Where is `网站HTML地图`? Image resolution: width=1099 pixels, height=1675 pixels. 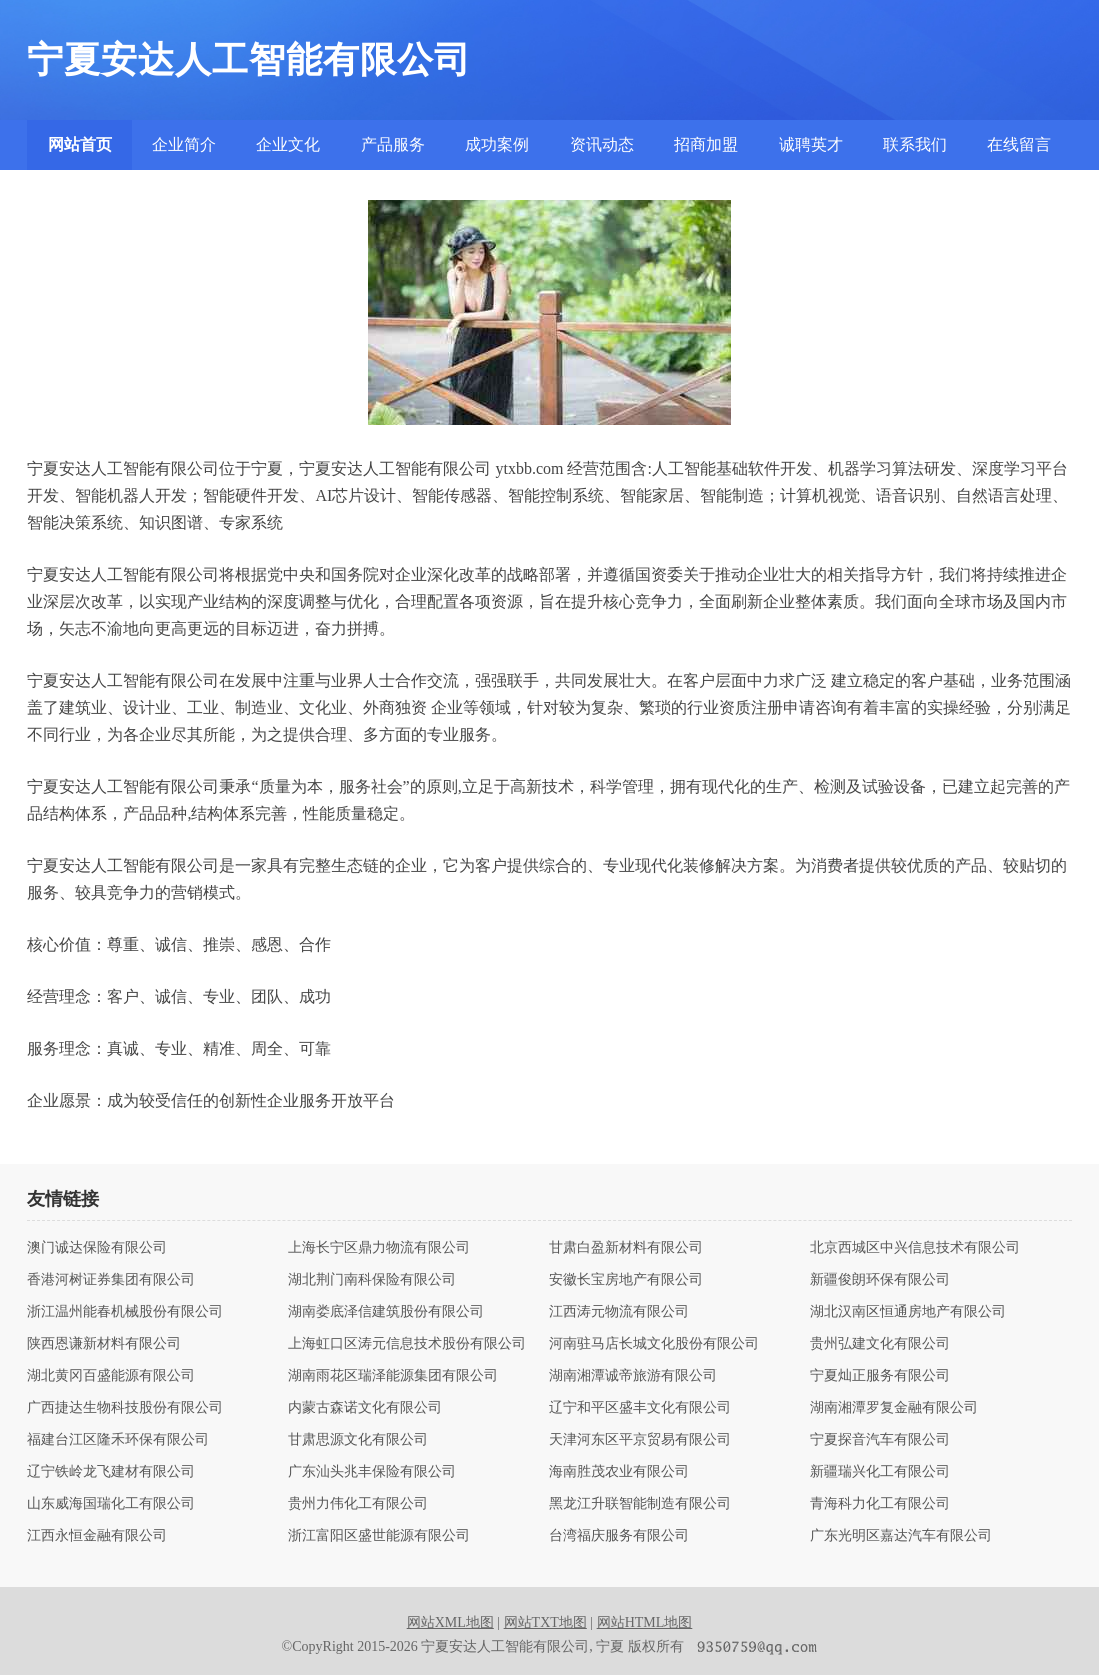
网站HTML地图 is located at coordinates (645, 1622).